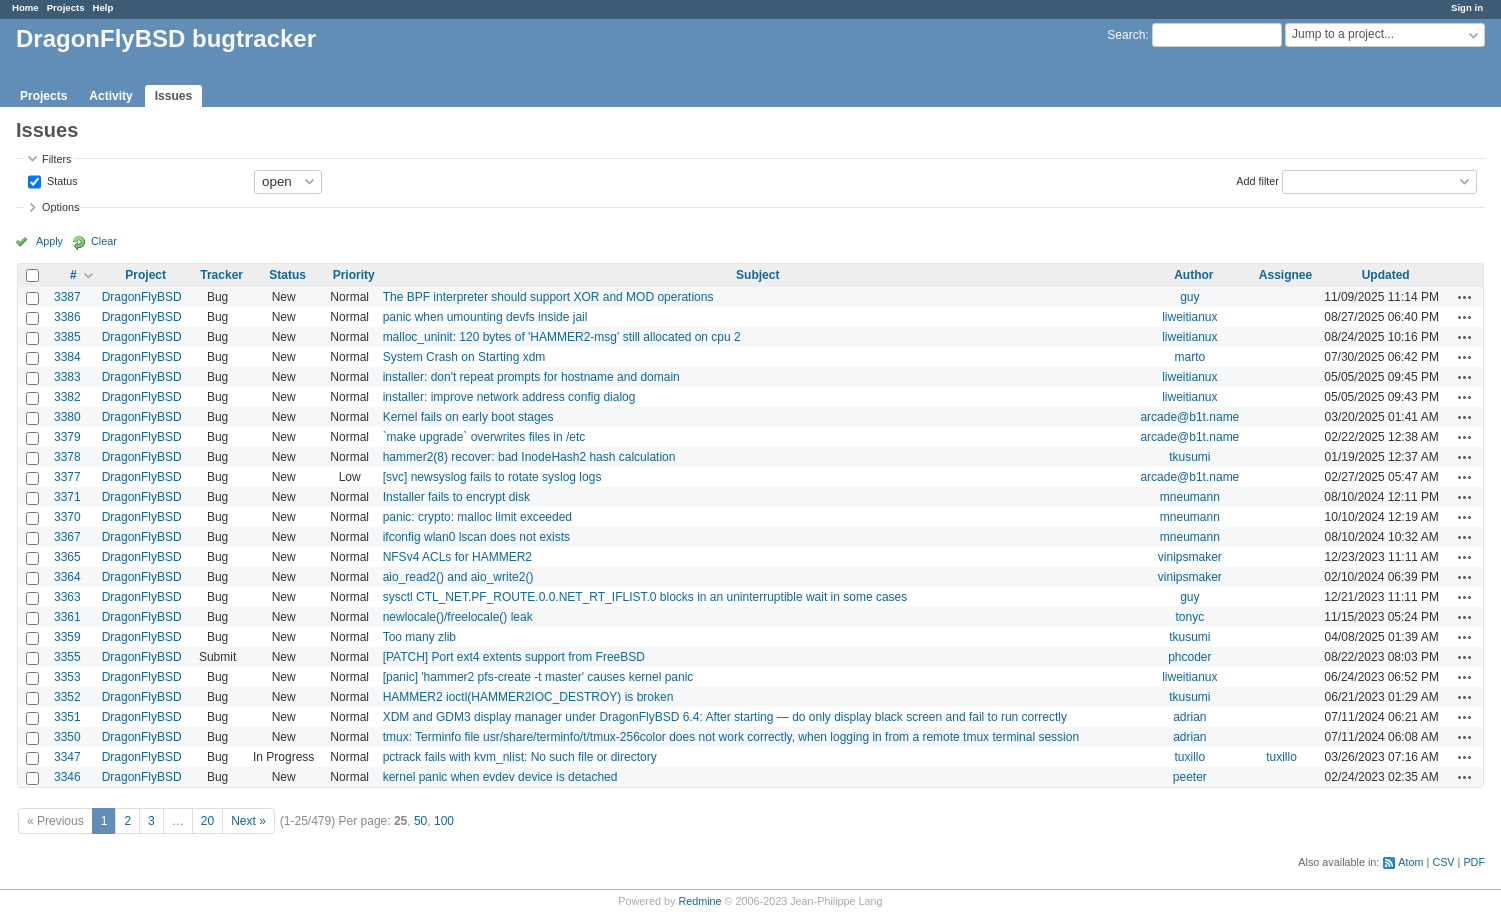  I want to click on 3380, so click(67, 417).